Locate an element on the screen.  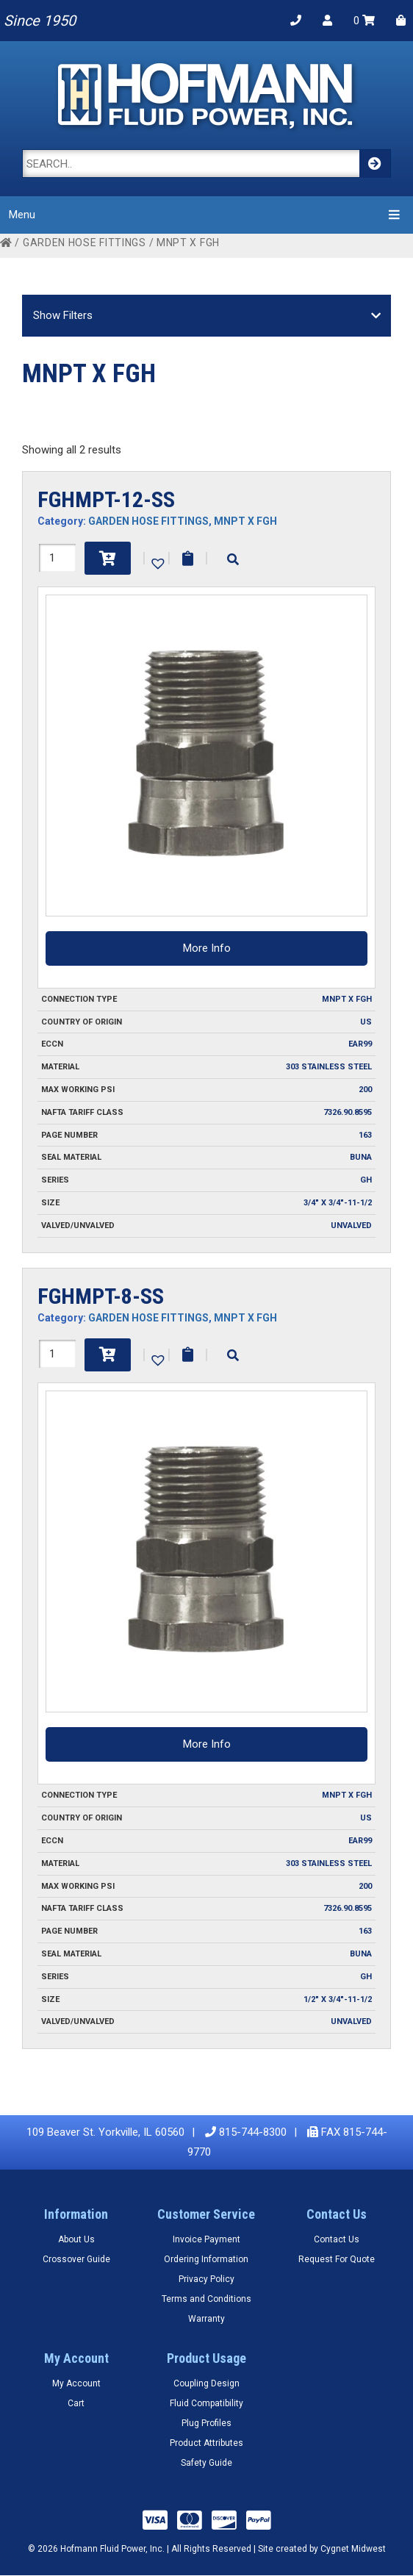
Invoice Payment is located at coordinates (206, 2239).